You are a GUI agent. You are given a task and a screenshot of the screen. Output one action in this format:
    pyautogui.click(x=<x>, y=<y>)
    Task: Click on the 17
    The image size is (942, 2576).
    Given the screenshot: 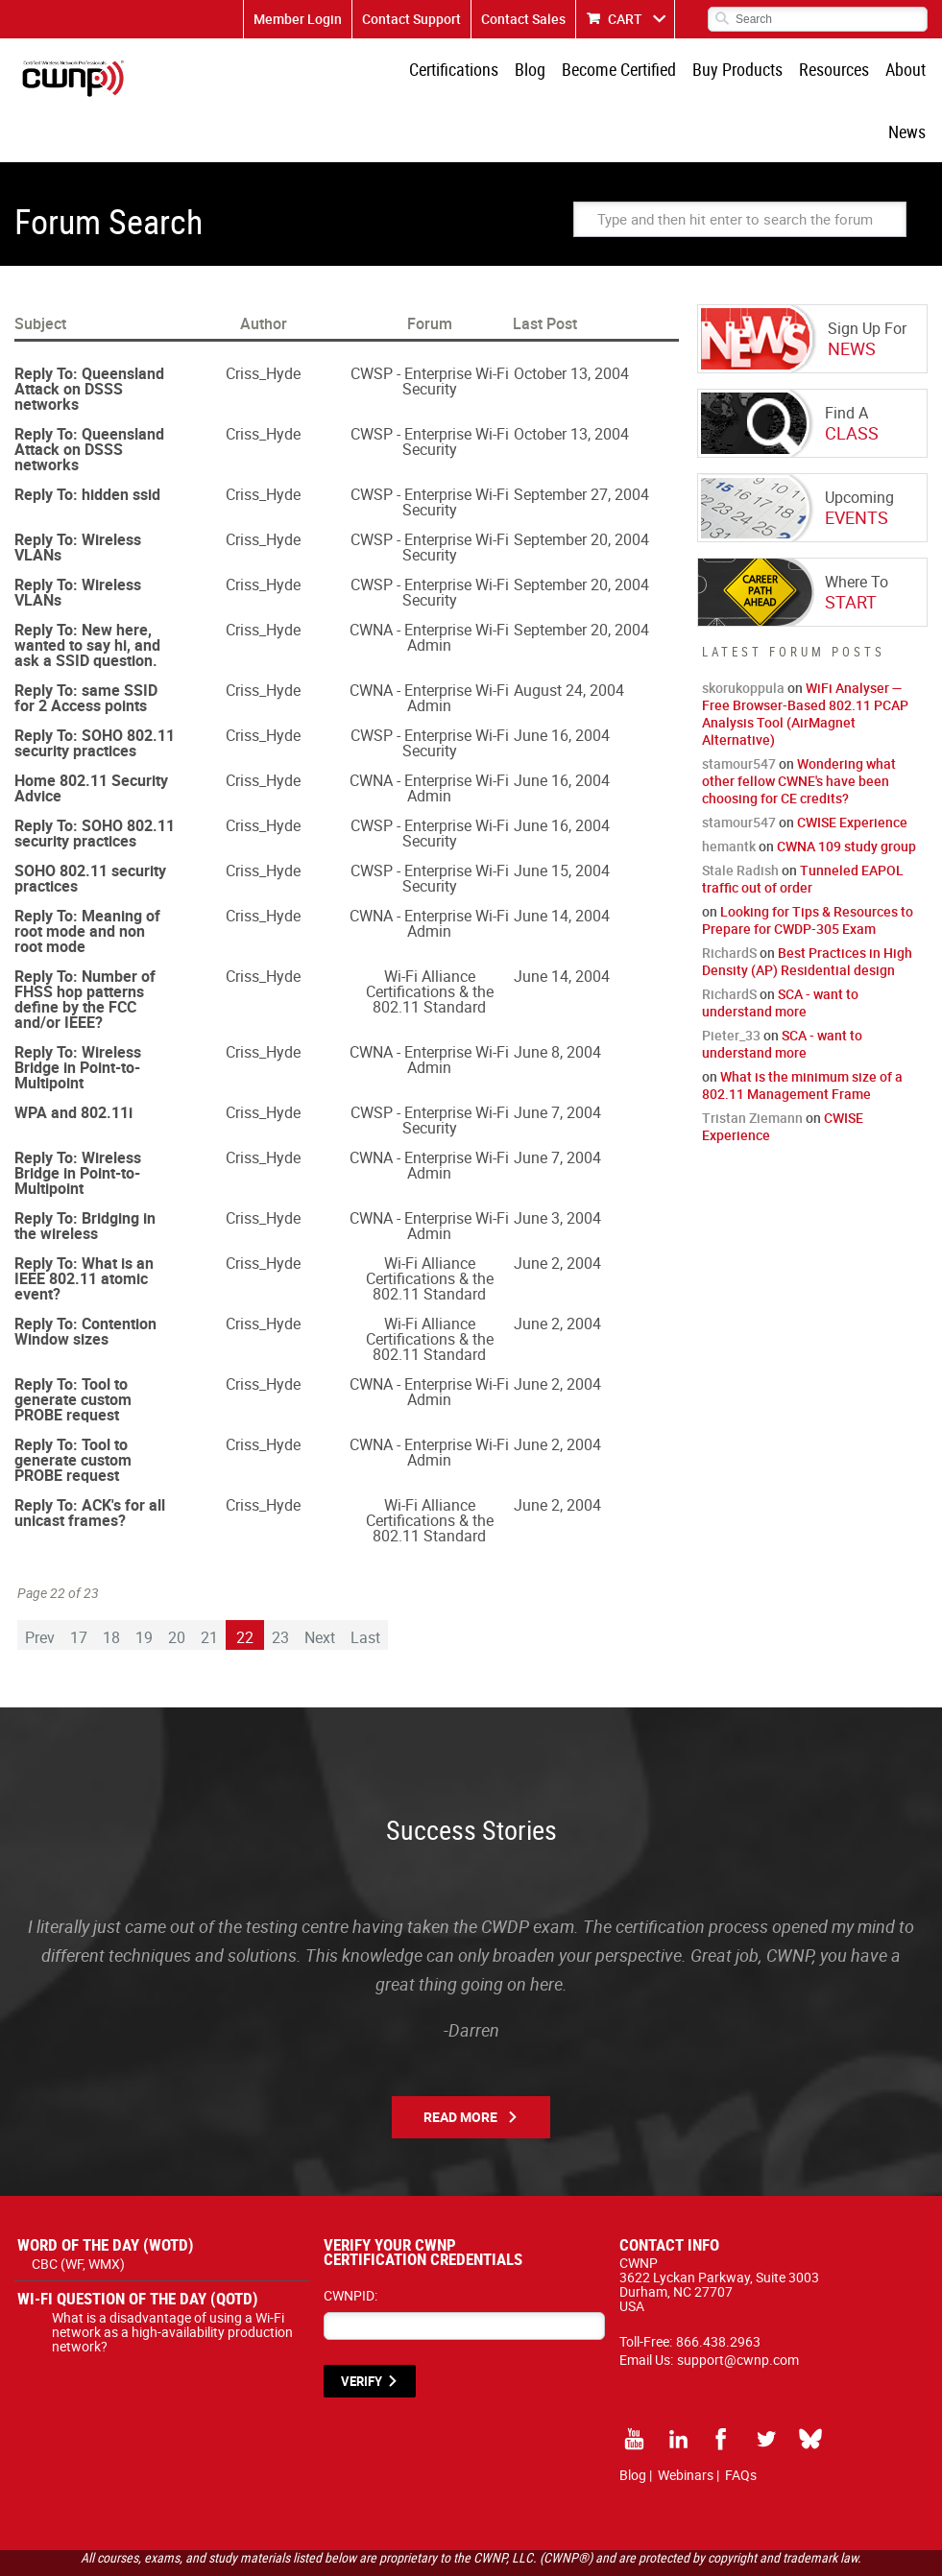 What is the action you would take?
    pyautogui.click(x=78, y=1580)
    